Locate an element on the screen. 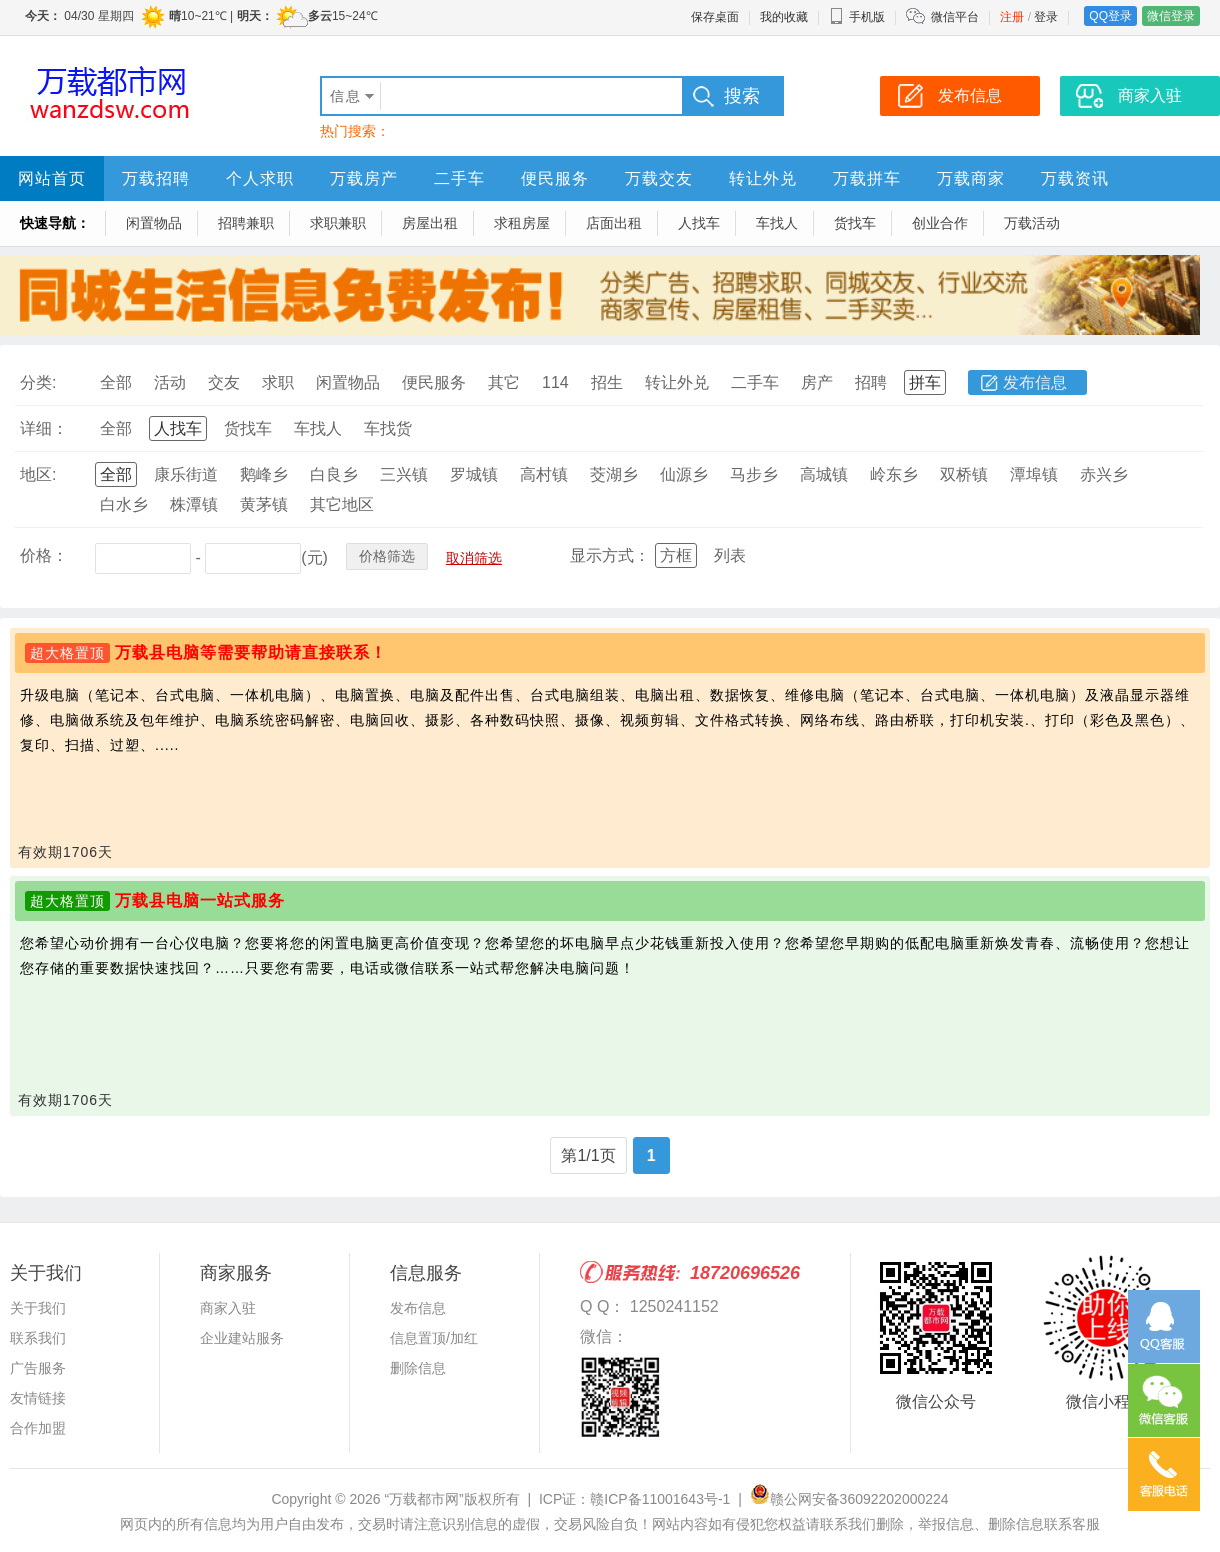 The height and width of the screenshot is (1552, 1220). 求租房屋 is located at coordinates (522, 223).